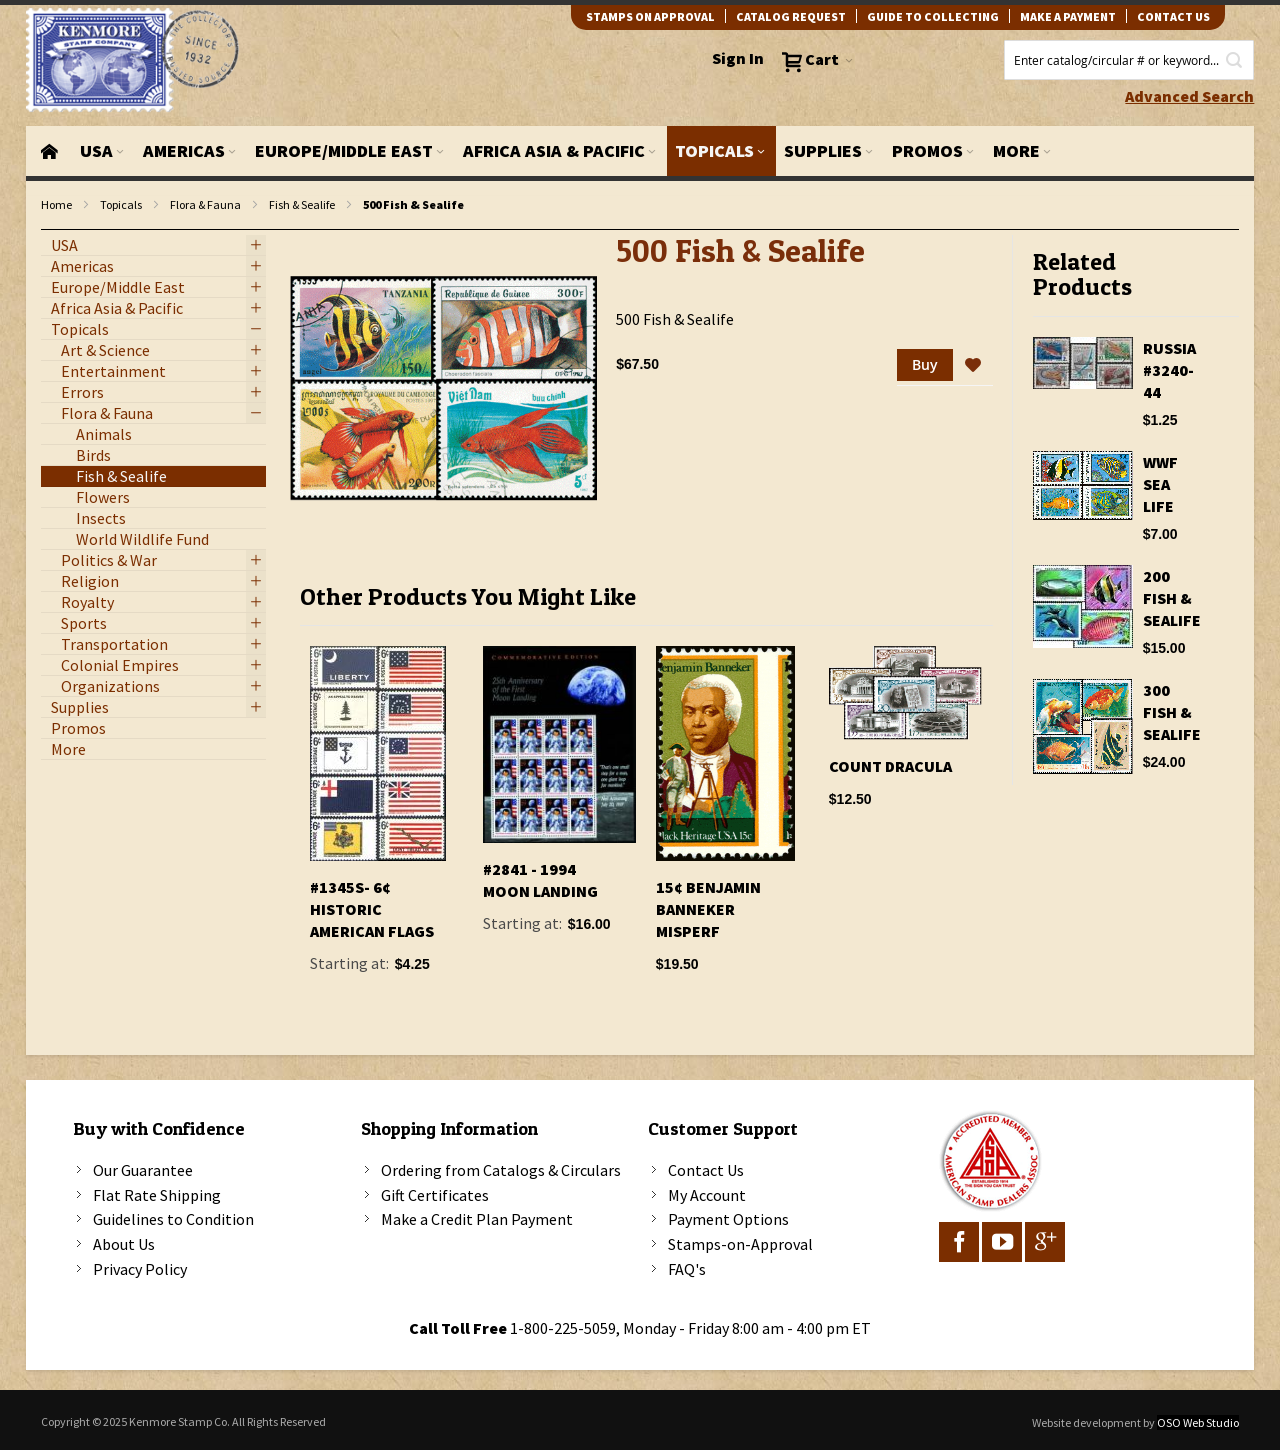  Describe the element at coordinates (143, 1170) in the screenshot. I see `Our Guarantee` at that location.